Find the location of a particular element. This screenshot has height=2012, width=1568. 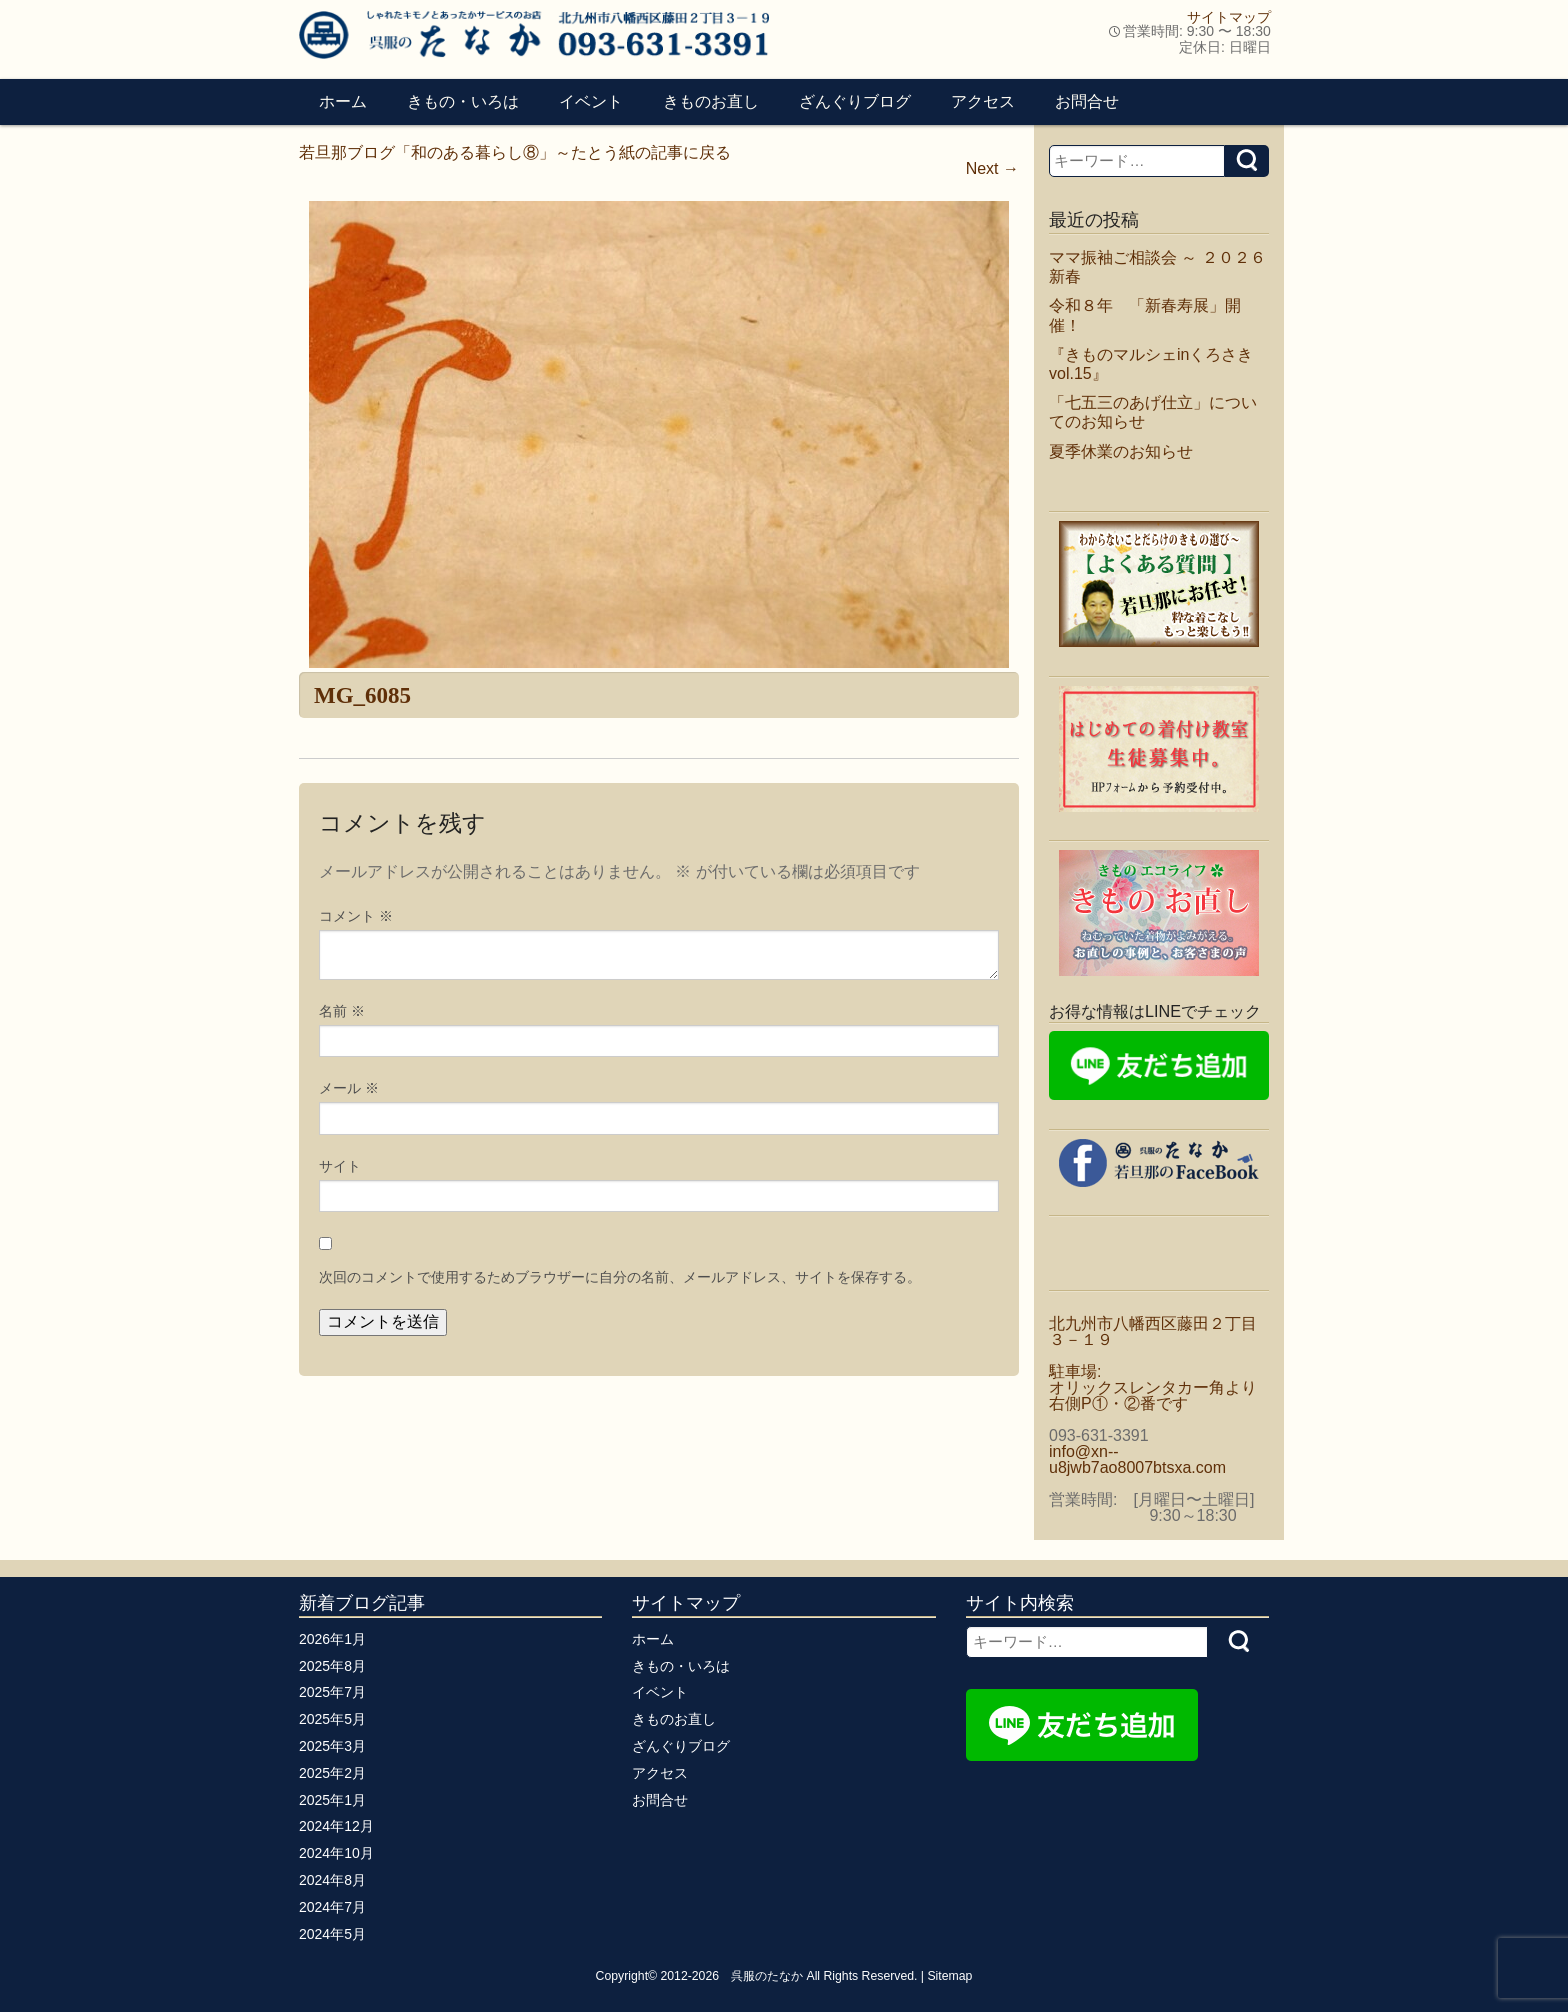

お問合せ is located at coordinates (1087, 101).